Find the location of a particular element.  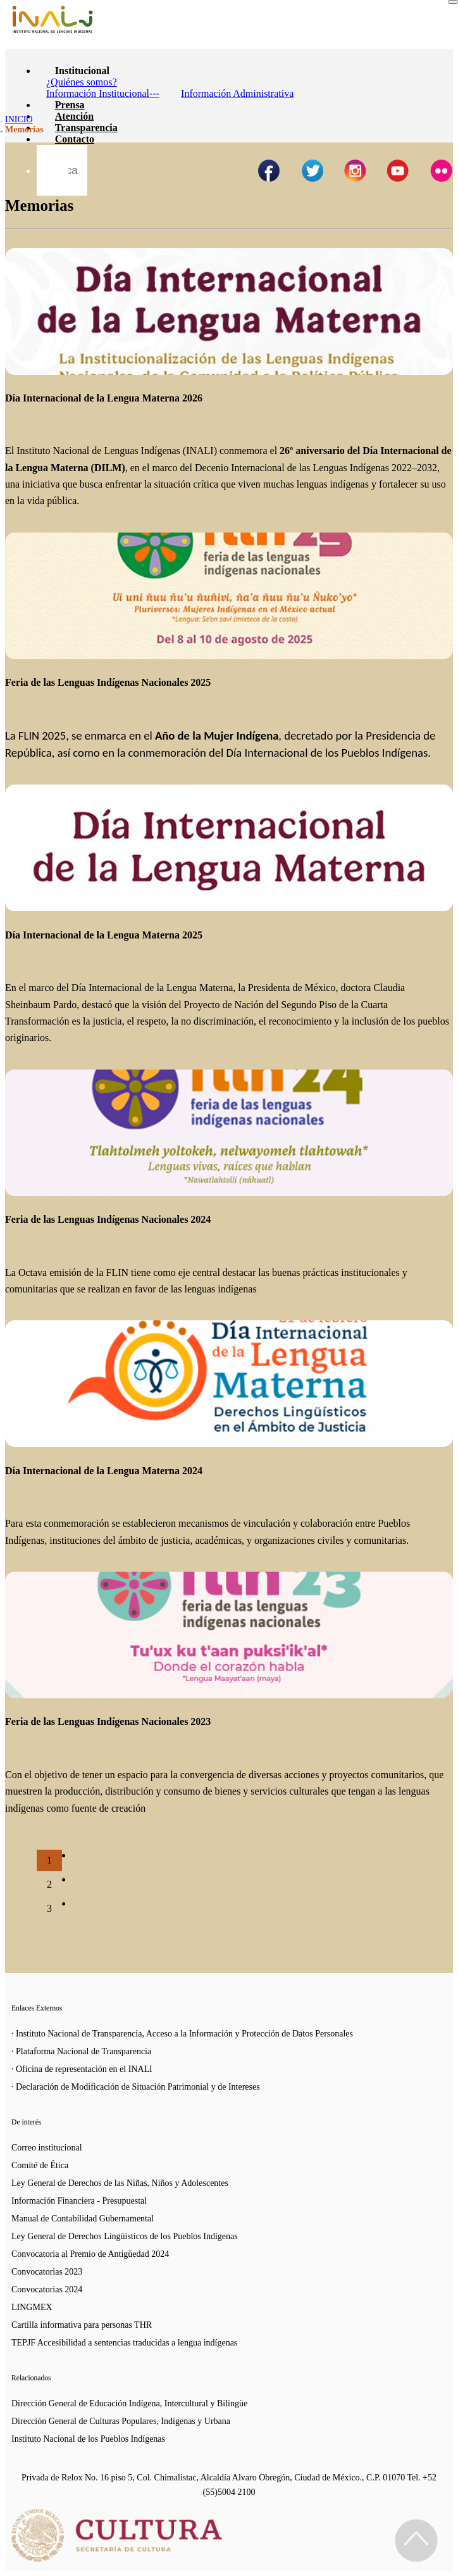

Manual de Contabilidad Gubernamental is located at coordinates (82, 2218).